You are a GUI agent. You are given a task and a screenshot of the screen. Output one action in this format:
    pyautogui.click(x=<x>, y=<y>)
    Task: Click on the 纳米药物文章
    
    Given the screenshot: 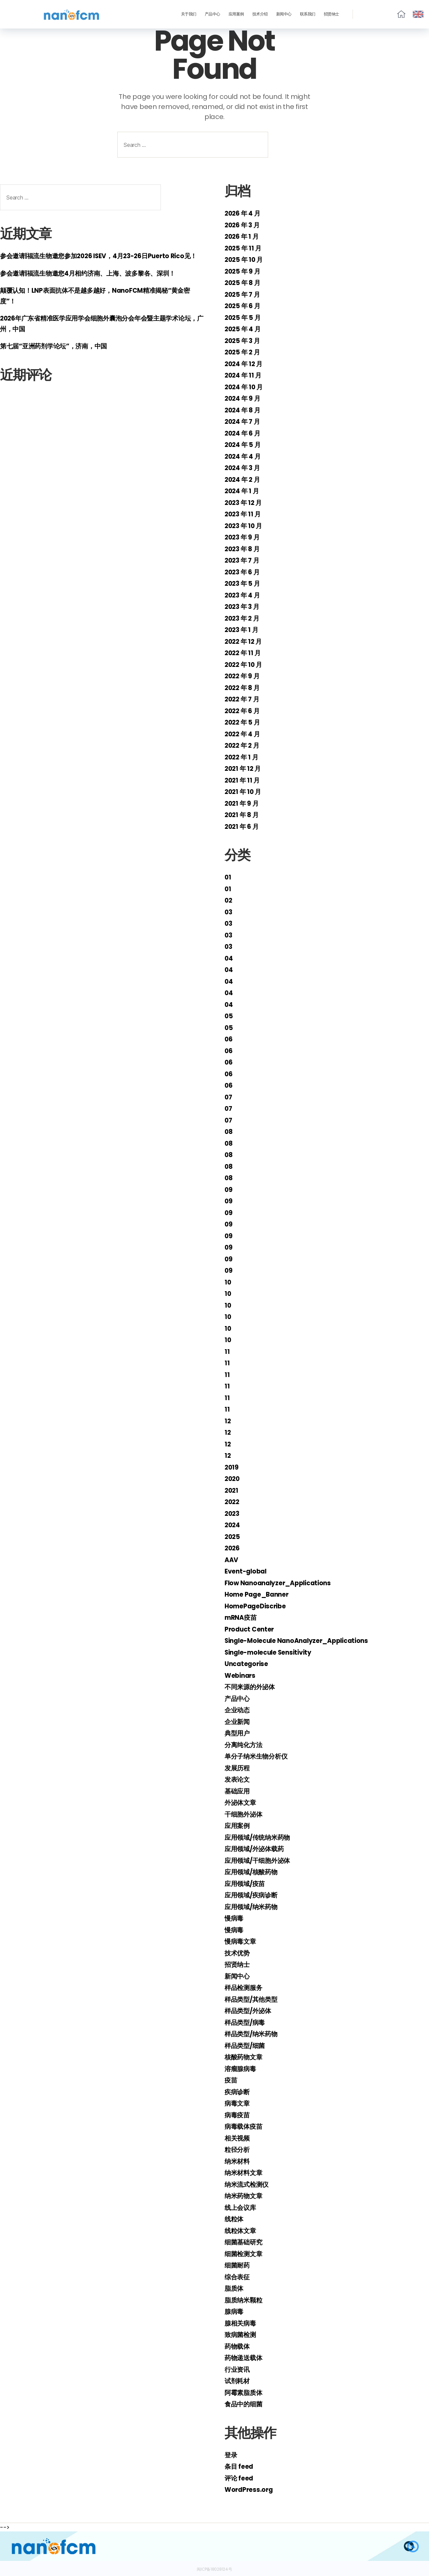 What is the action you would take?
    pyautogui.click(x=245, y=2195)
    